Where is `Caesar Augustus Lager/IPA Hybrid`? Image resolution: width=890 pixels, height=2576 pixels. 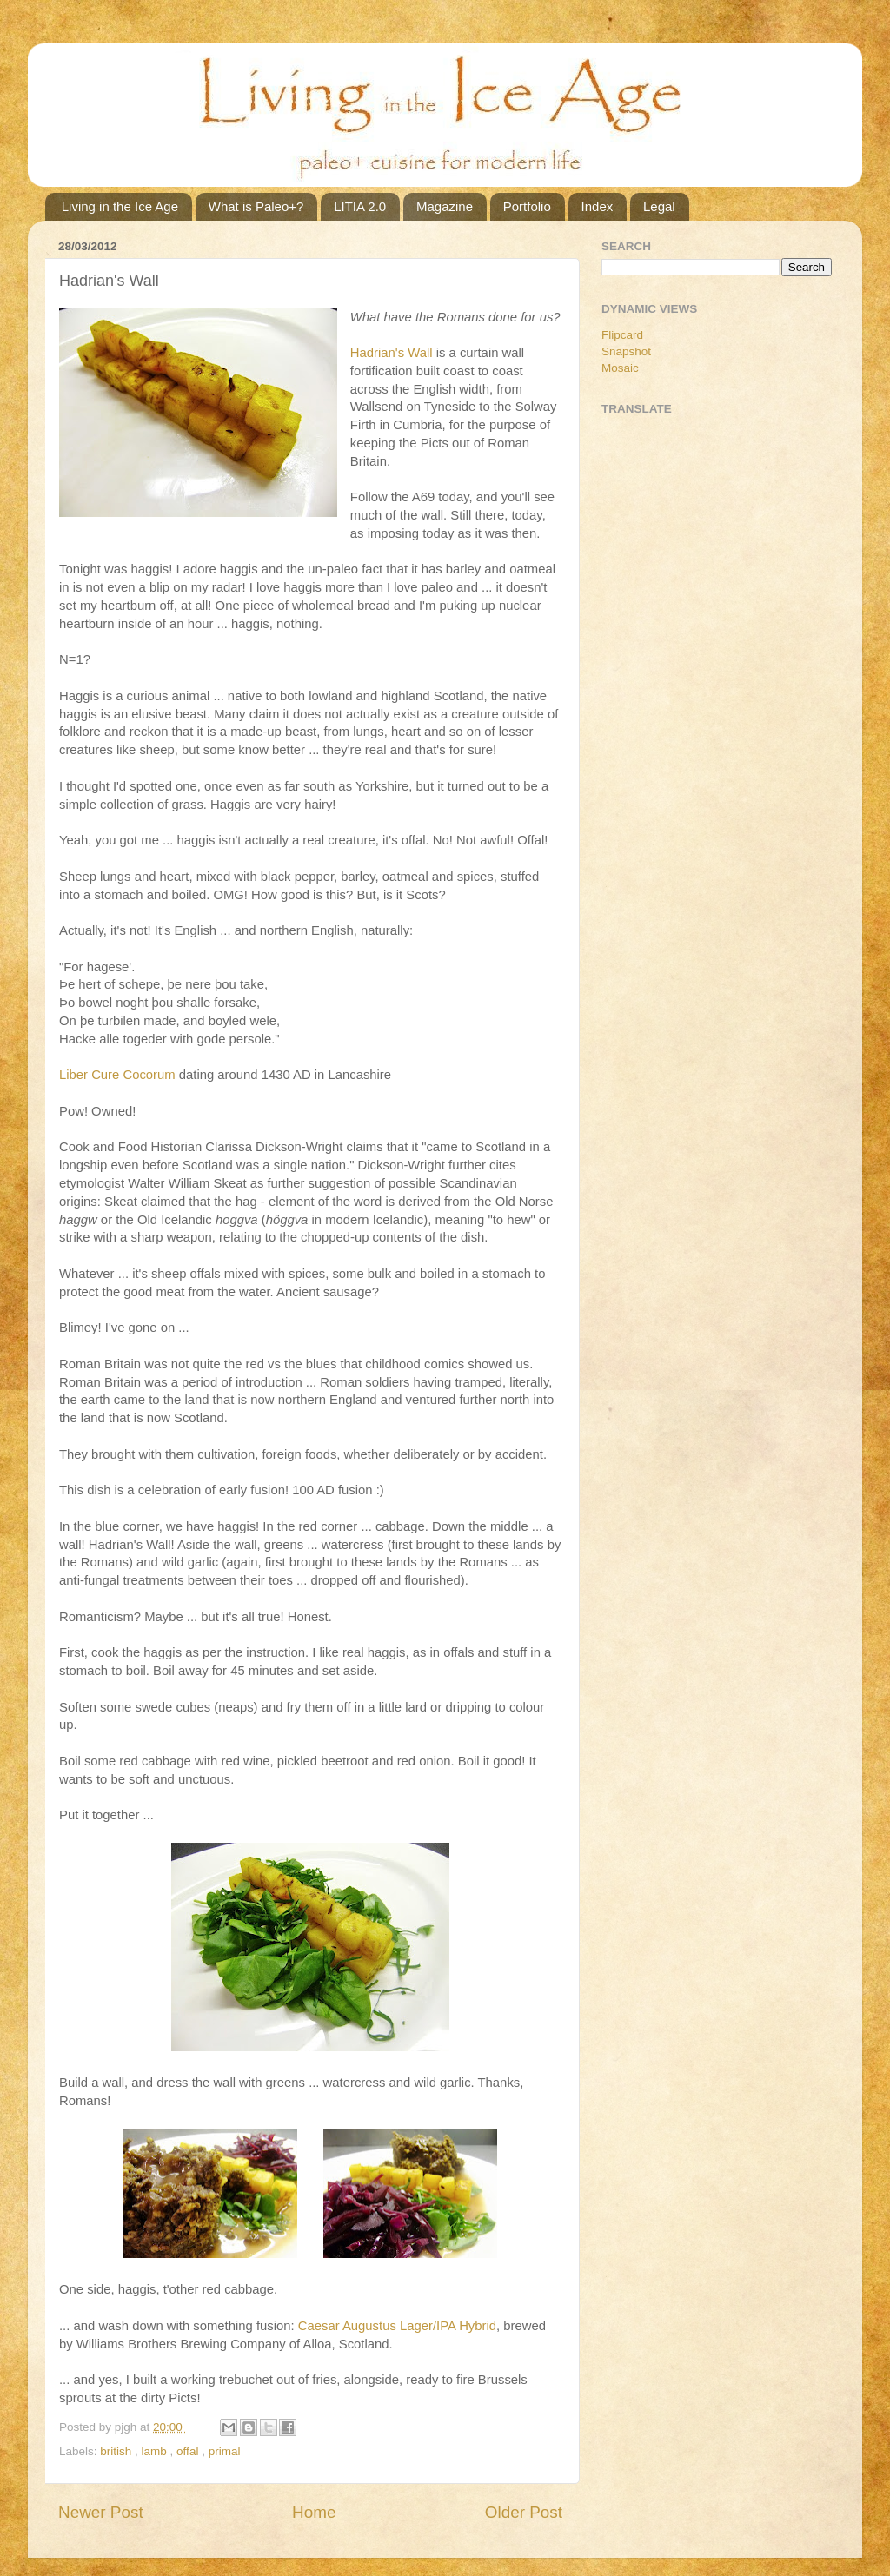 Caesar Augustus Lager/IPA Hybrid is located at coordinates (397, 2326).